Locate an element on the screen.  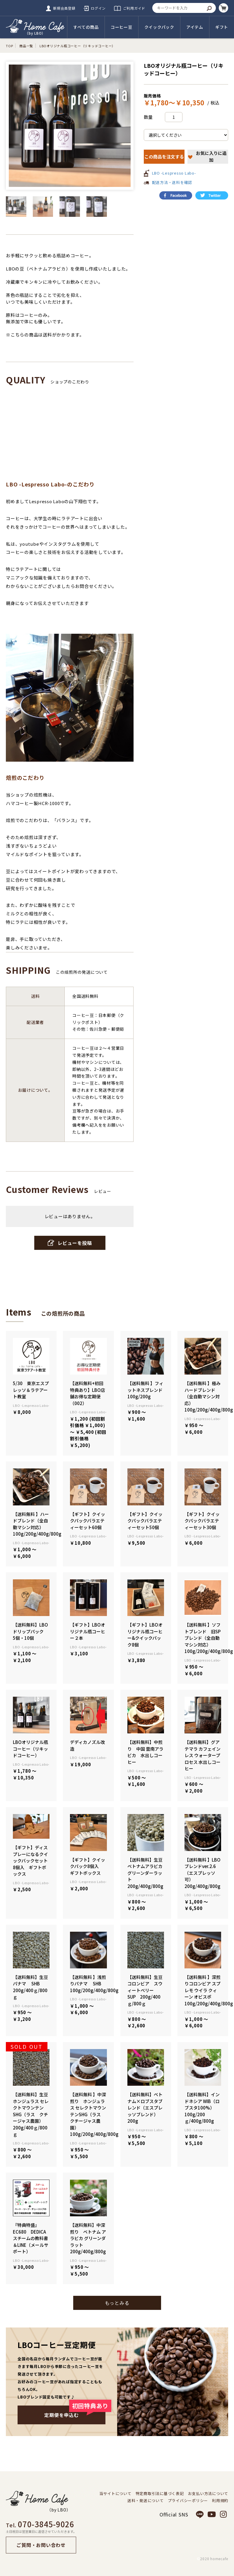
商品一覧 is located at coordinates (26, 45).